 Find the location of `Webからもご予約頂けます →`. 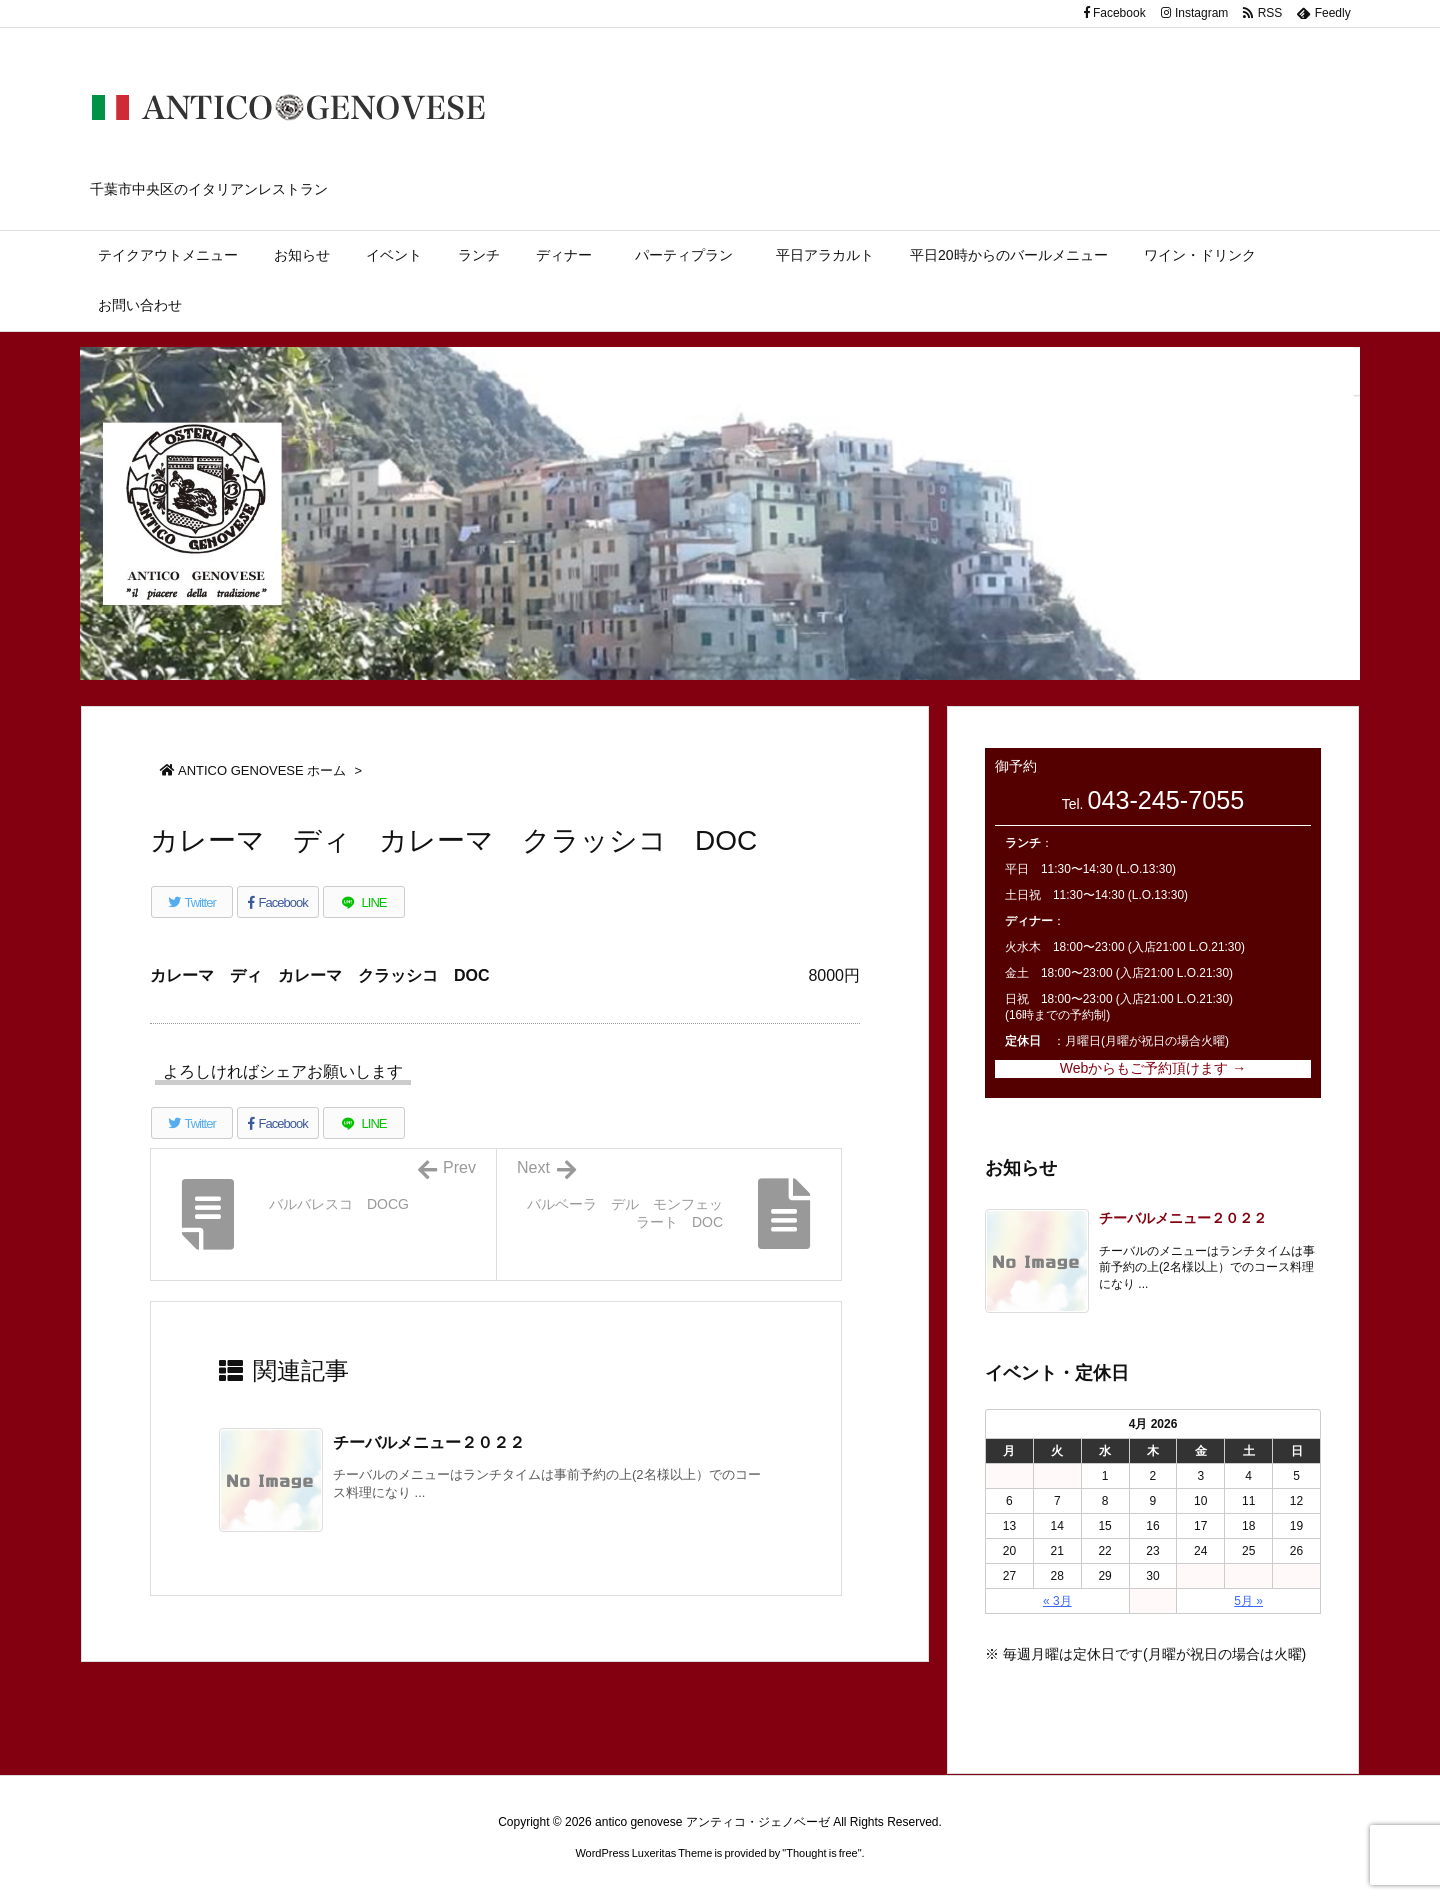

Webからもご予約頂けます → is located at coordinates (1153, 1068).